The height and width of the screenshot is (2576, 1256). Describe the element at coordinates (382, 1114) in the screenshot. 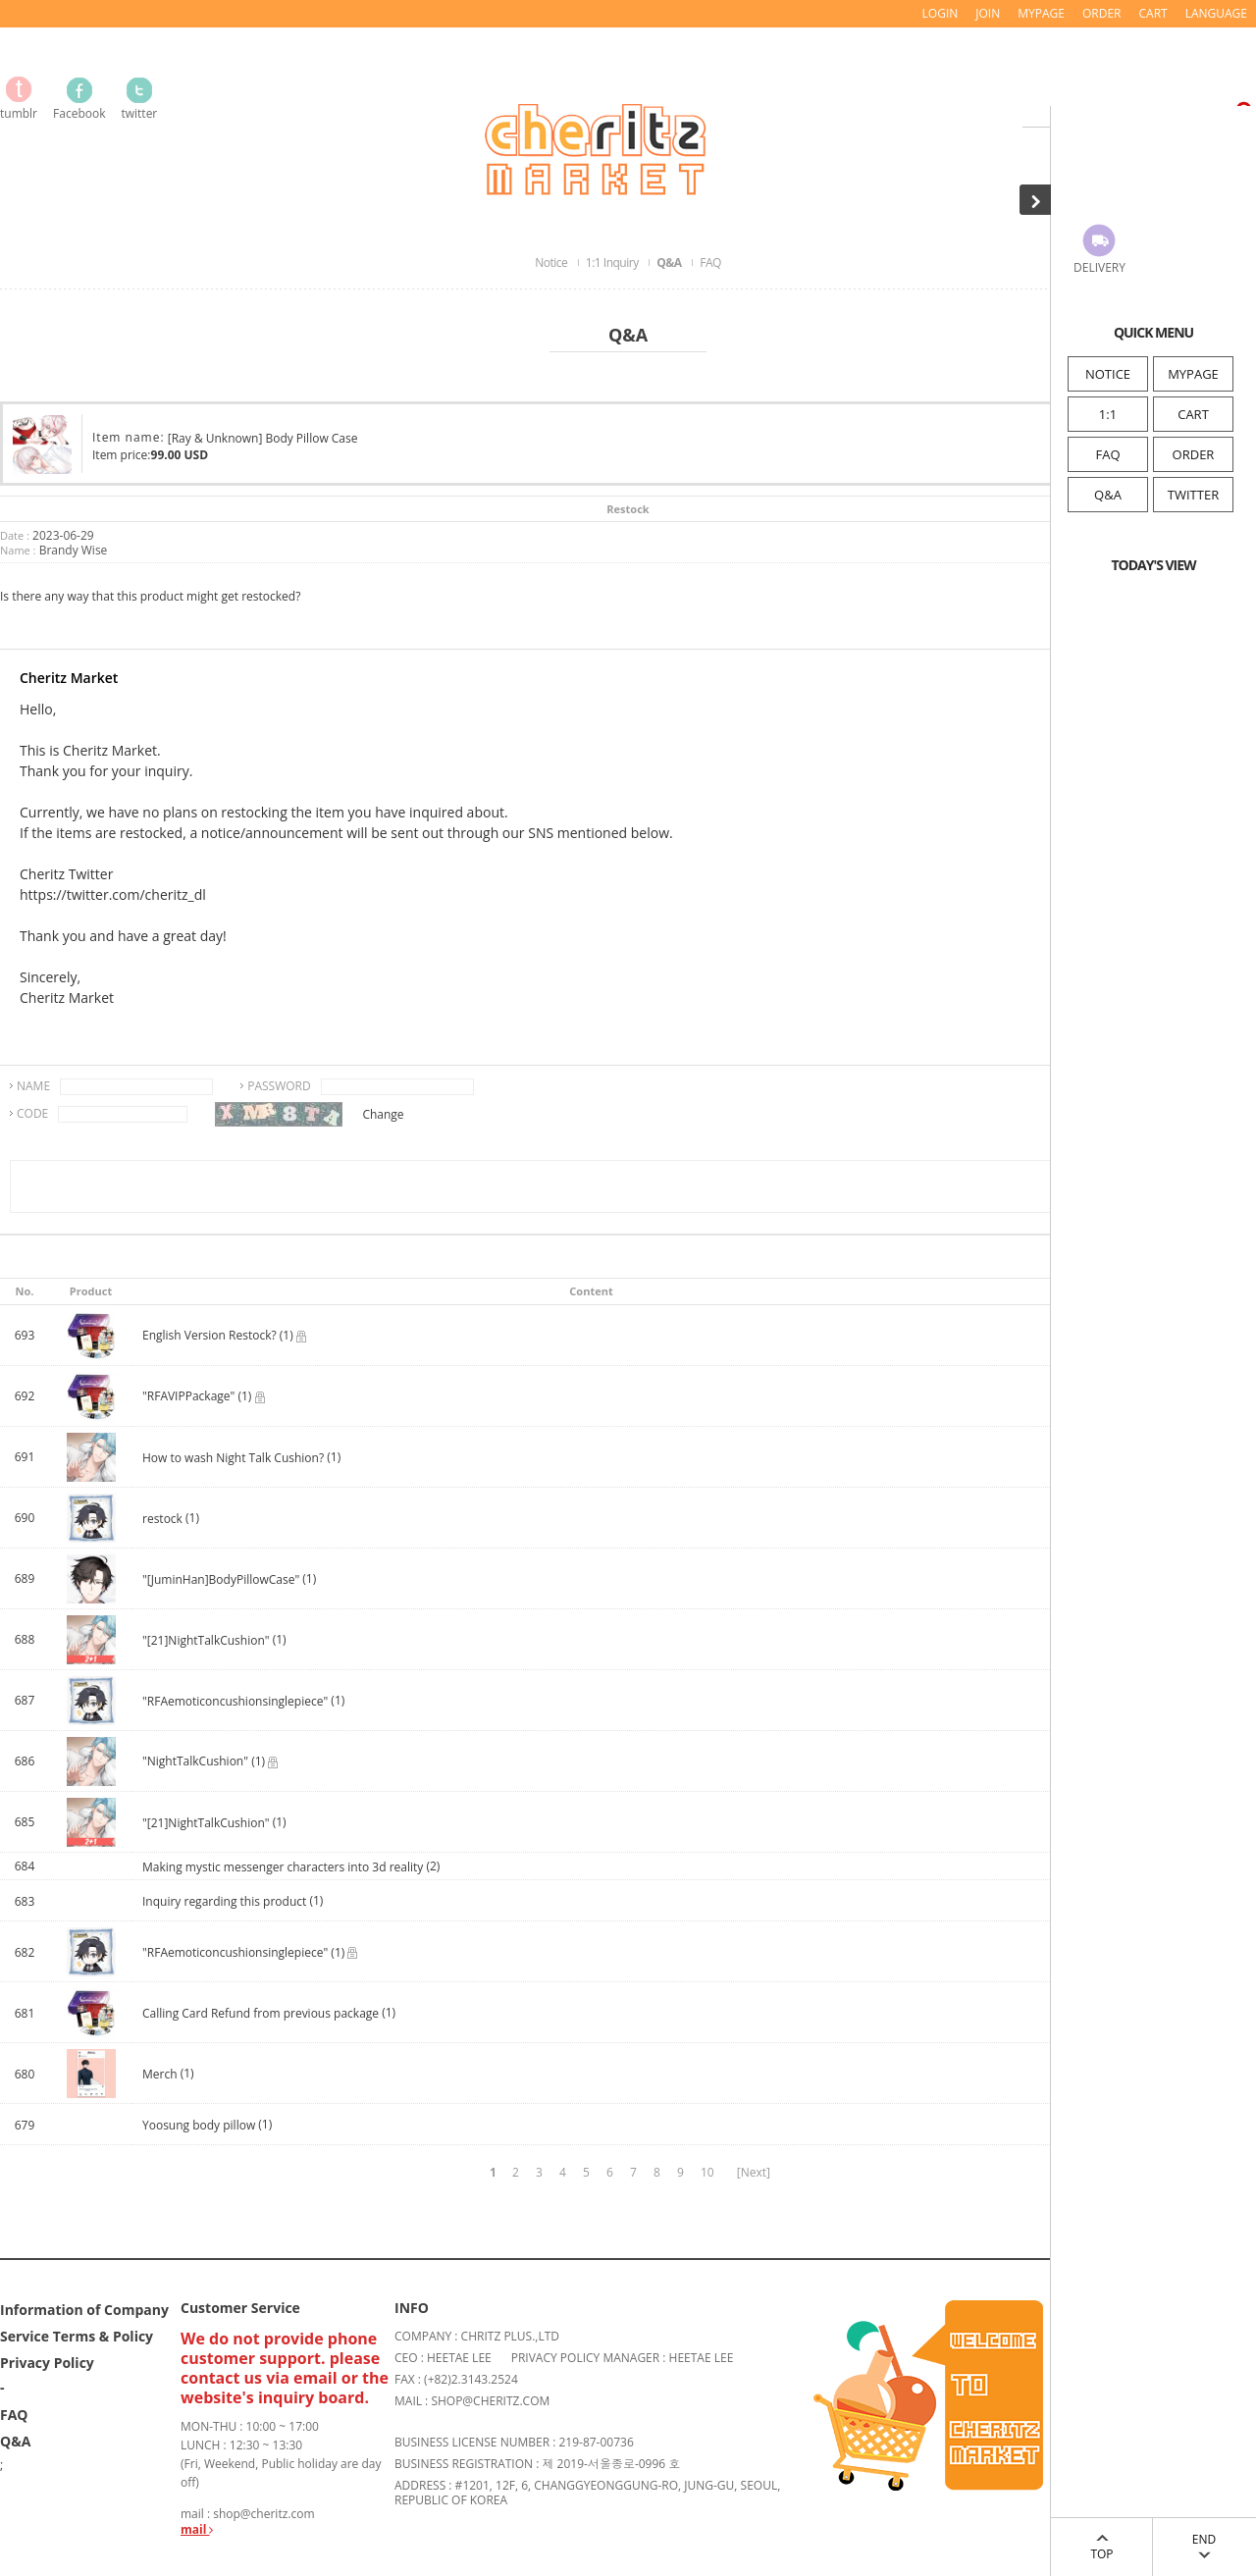

I see `Change` at that location.